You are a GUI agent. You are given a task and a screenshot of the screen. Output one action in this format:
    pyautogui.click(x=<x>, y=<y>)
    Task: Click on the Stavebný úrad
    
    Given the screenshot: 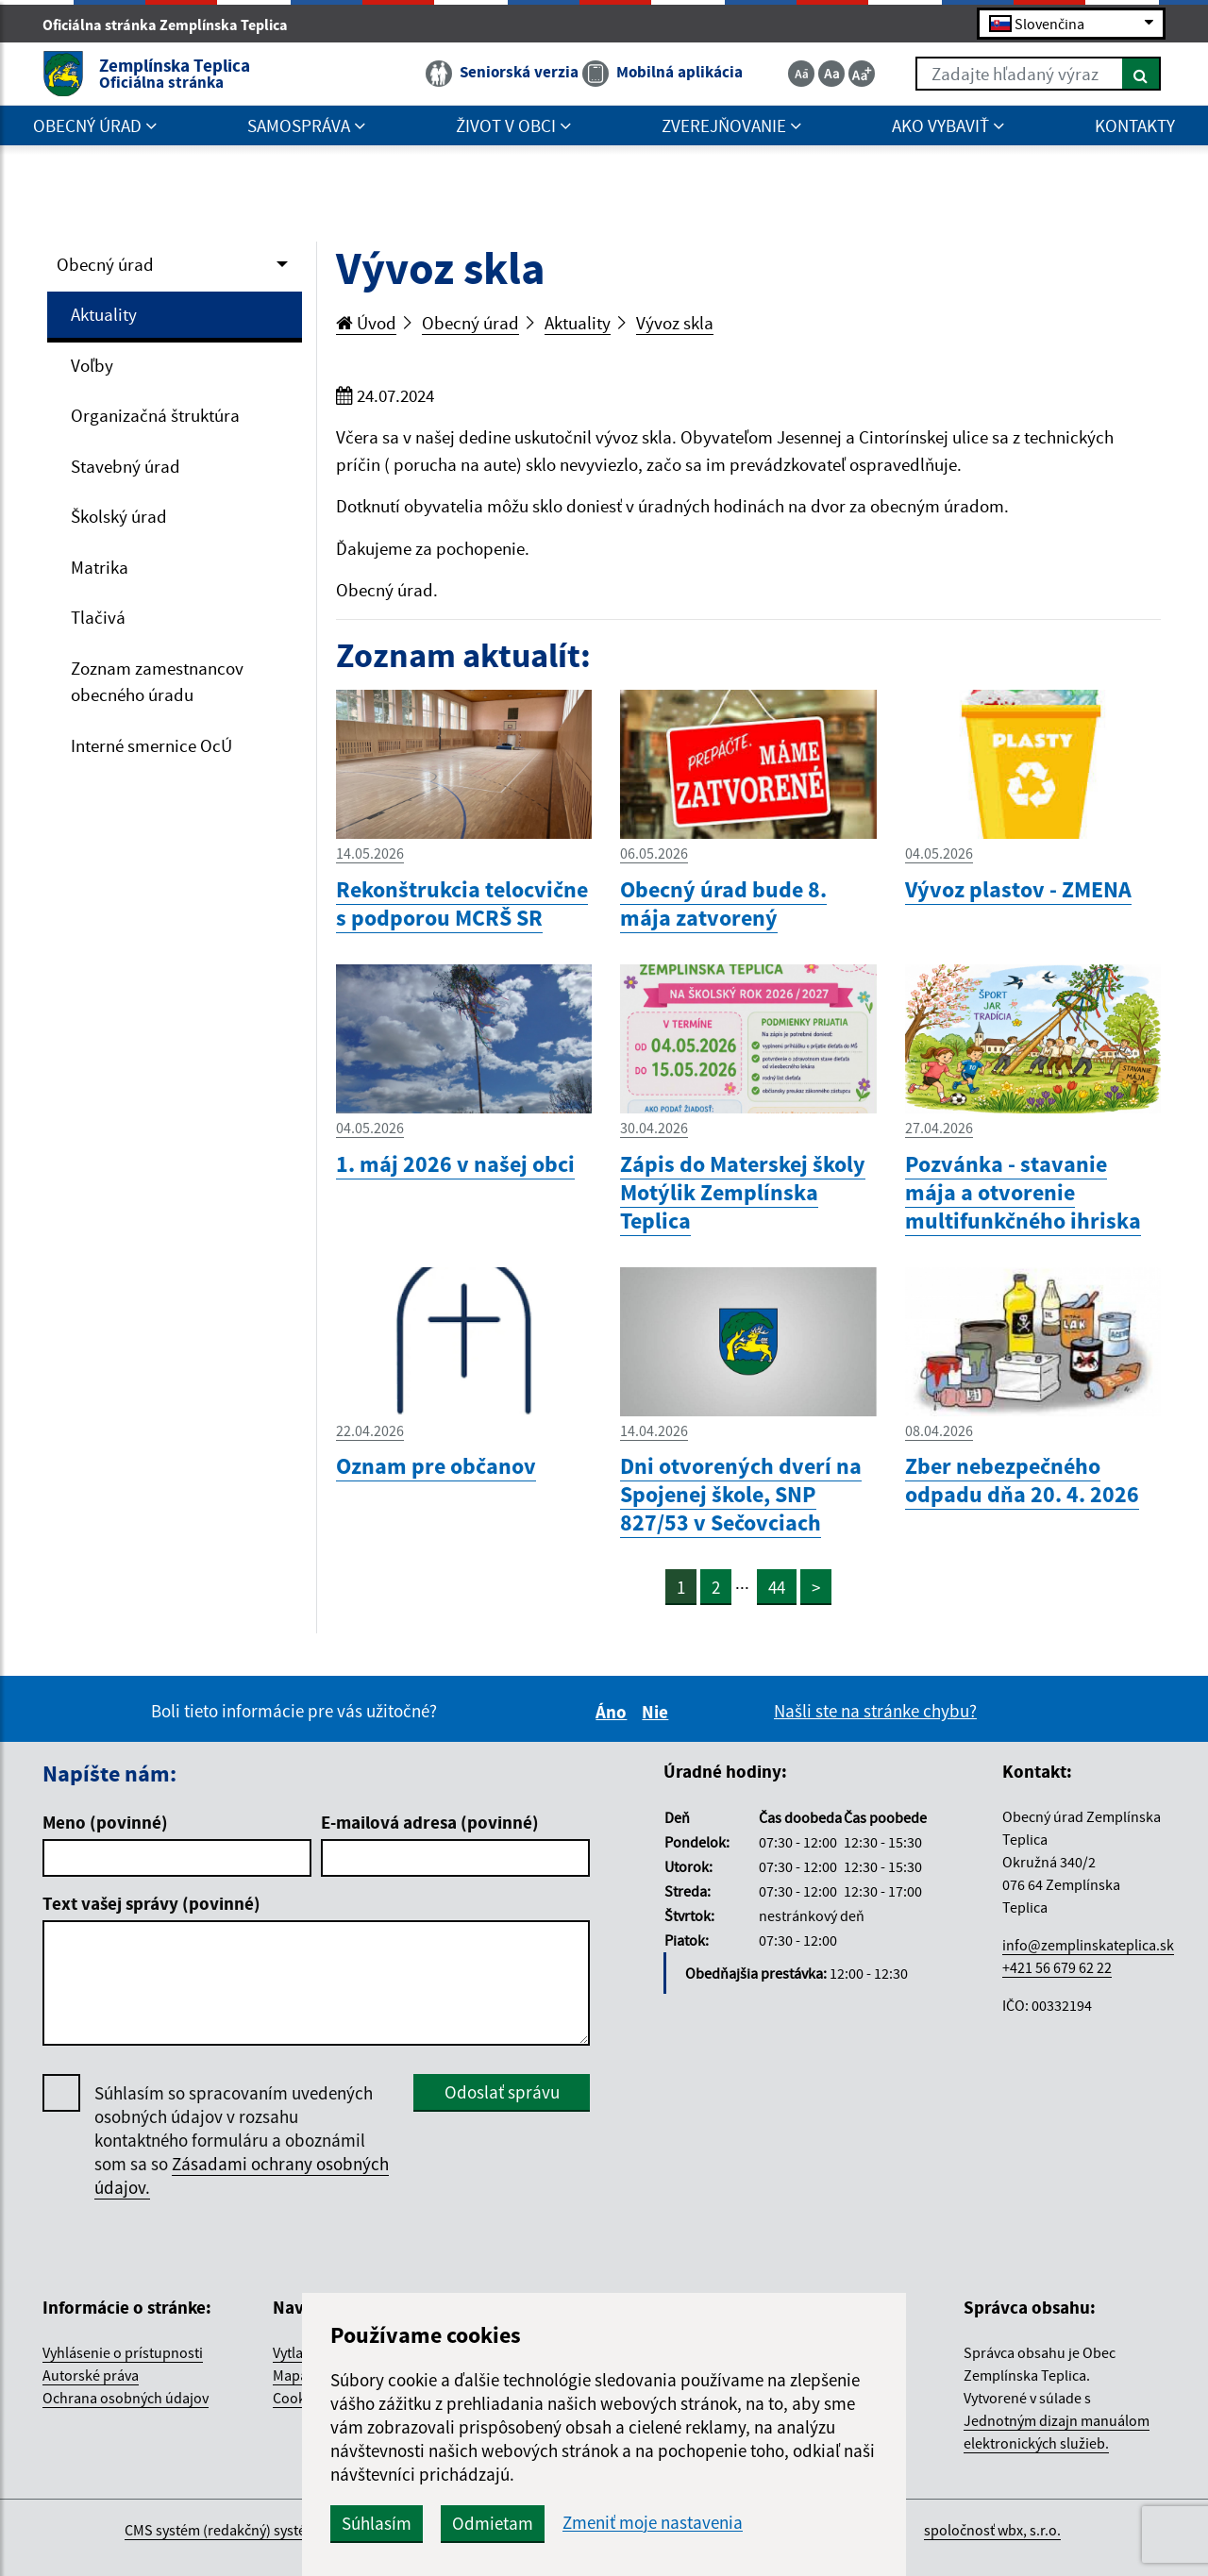 What is the action you would take?
    pyautogui.click(x=125, y=466)
    